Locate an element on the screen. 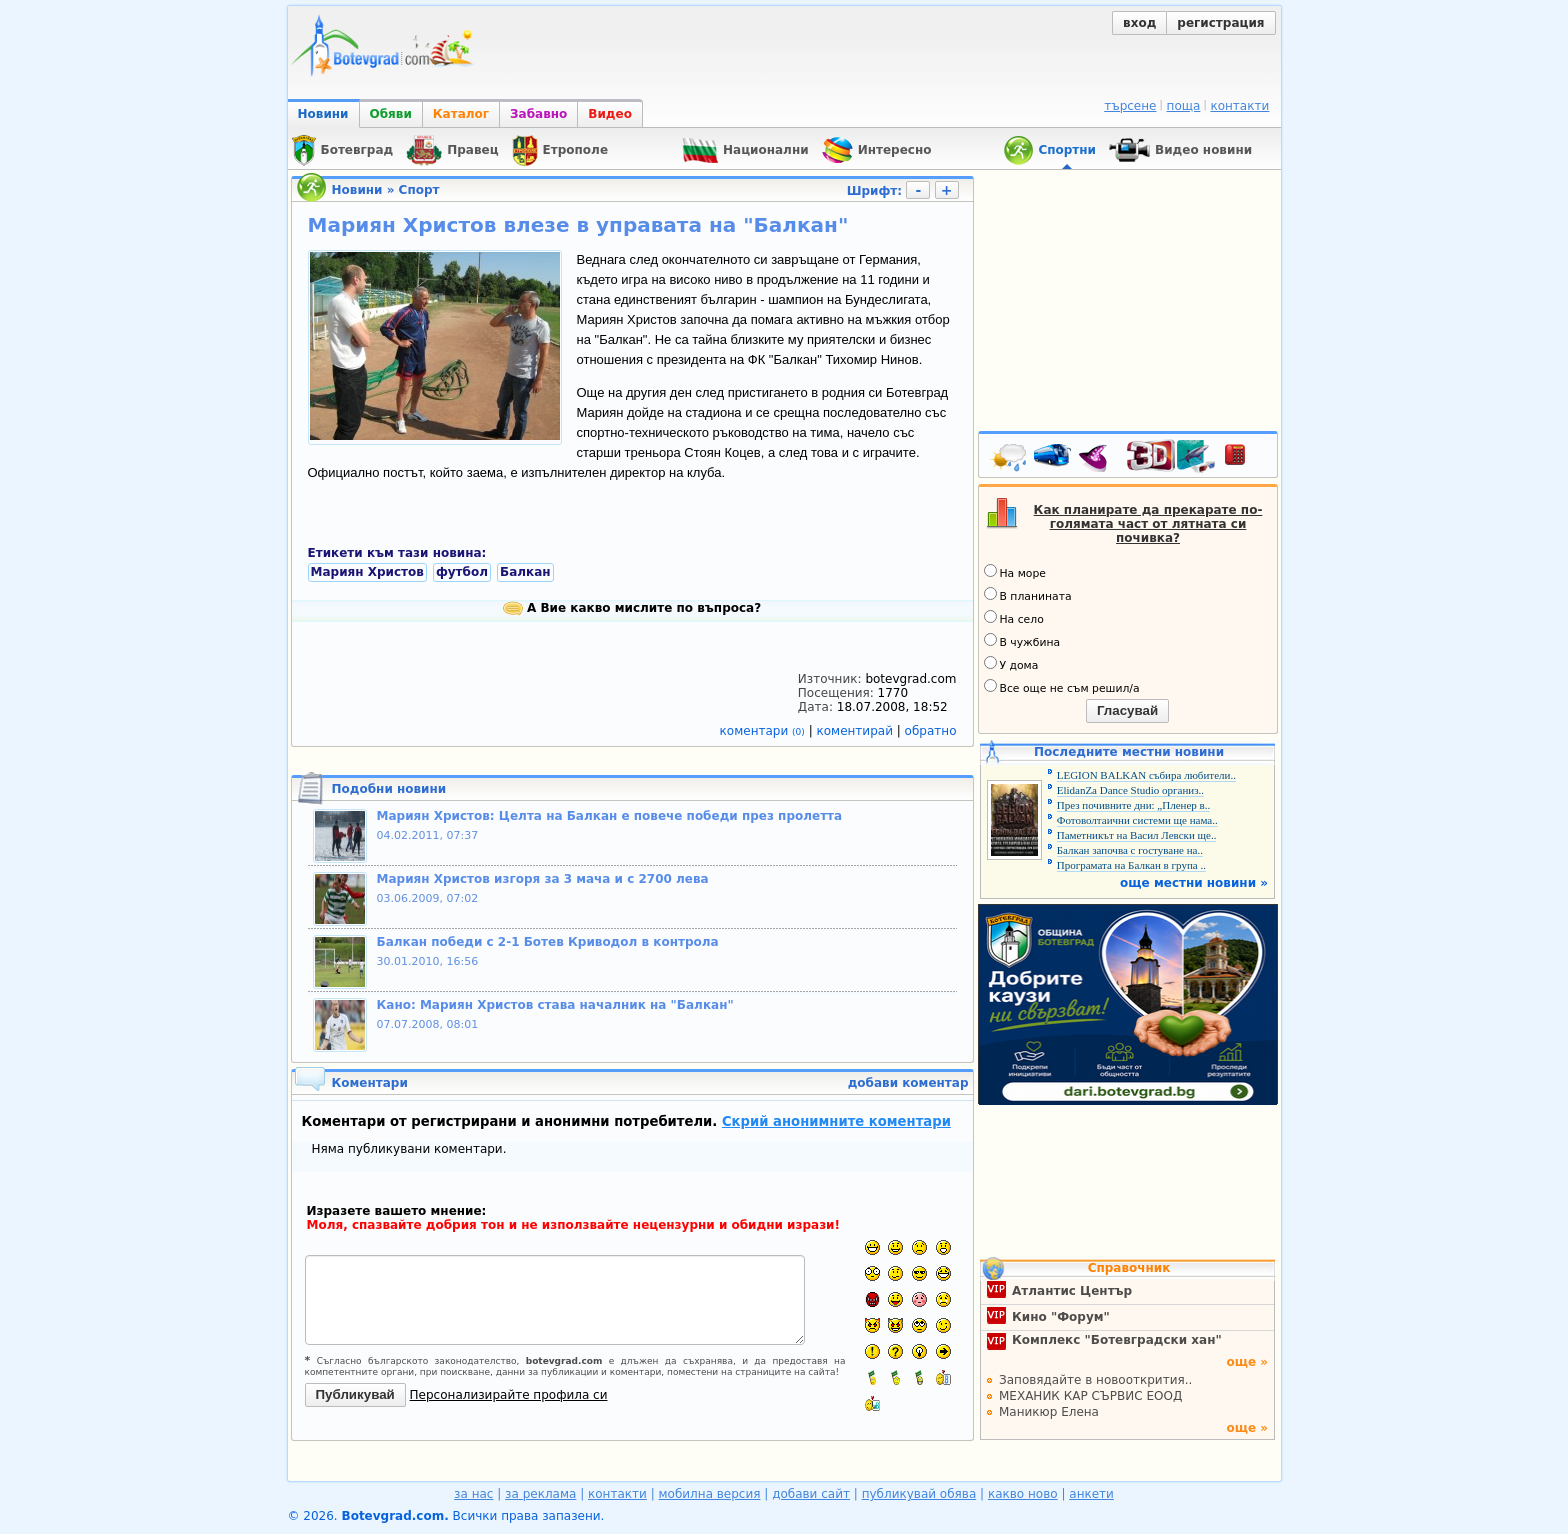  На село is located at coordinates (1014, 618).